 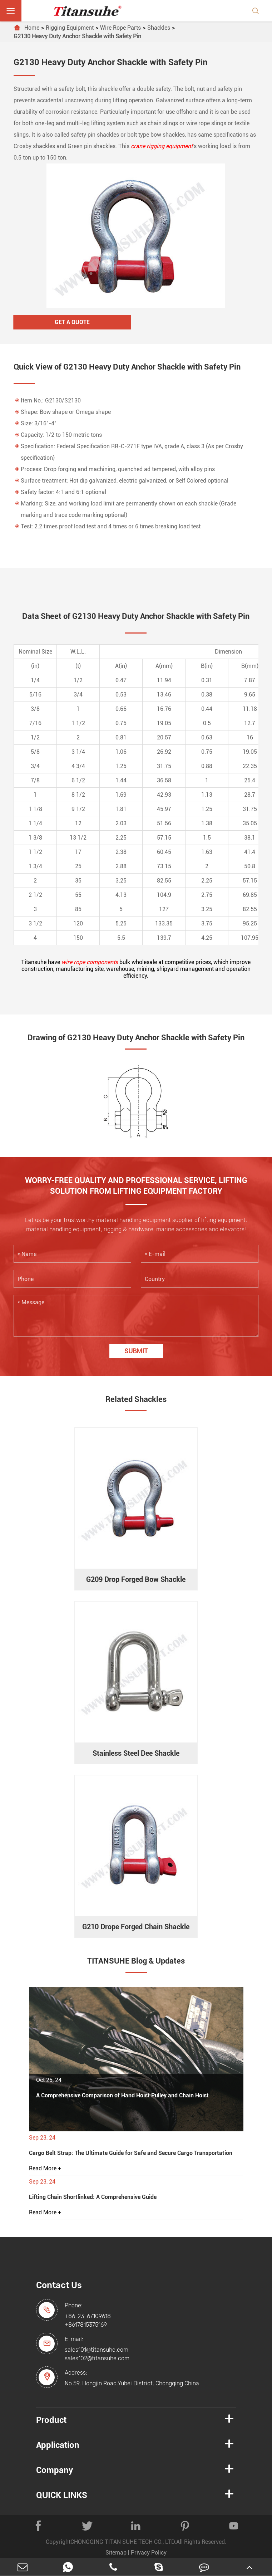 I want to click on Stainless Steel Dee Shackle, so click(x=136, y=1753).